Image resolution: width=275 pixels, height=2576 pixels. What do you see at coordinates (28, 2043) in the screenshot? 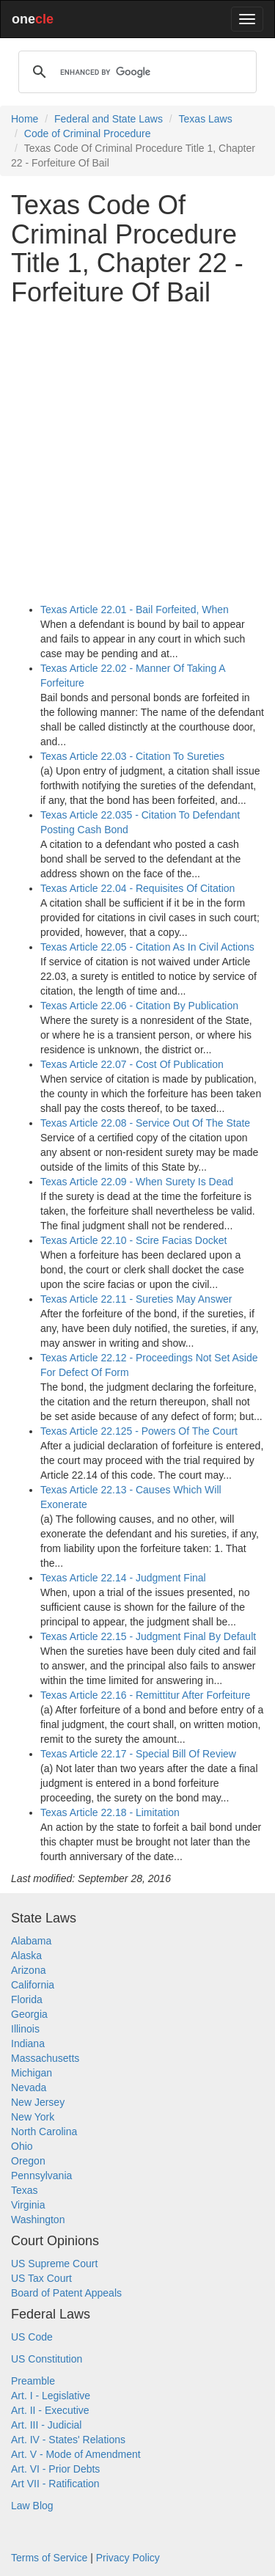
I see `Indiana` at bounding box center [28, 2043].